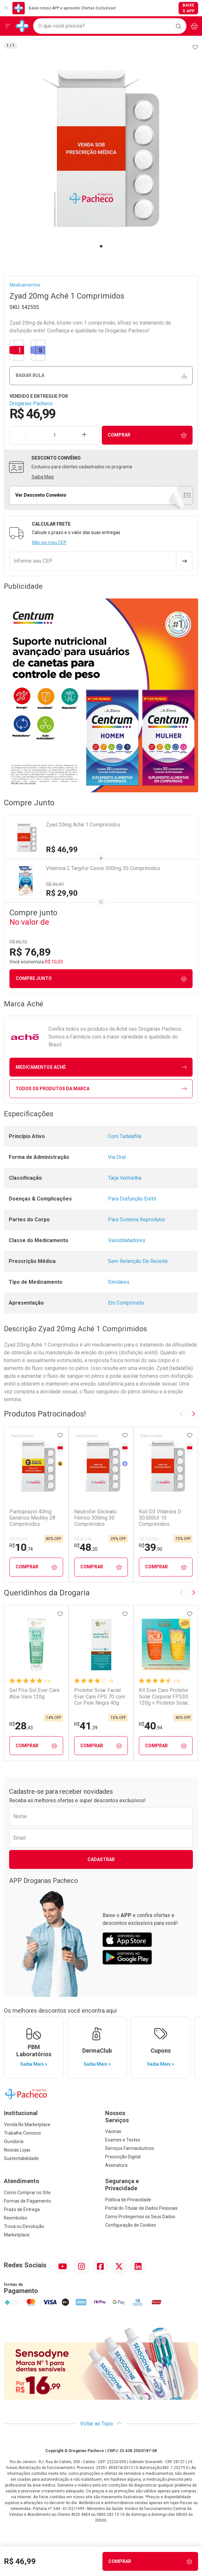 This screenshot has width=202, height=2576. Describe the element at coordinates (43, 476) in the screenshot. I see `Saiba Mais` at that location.